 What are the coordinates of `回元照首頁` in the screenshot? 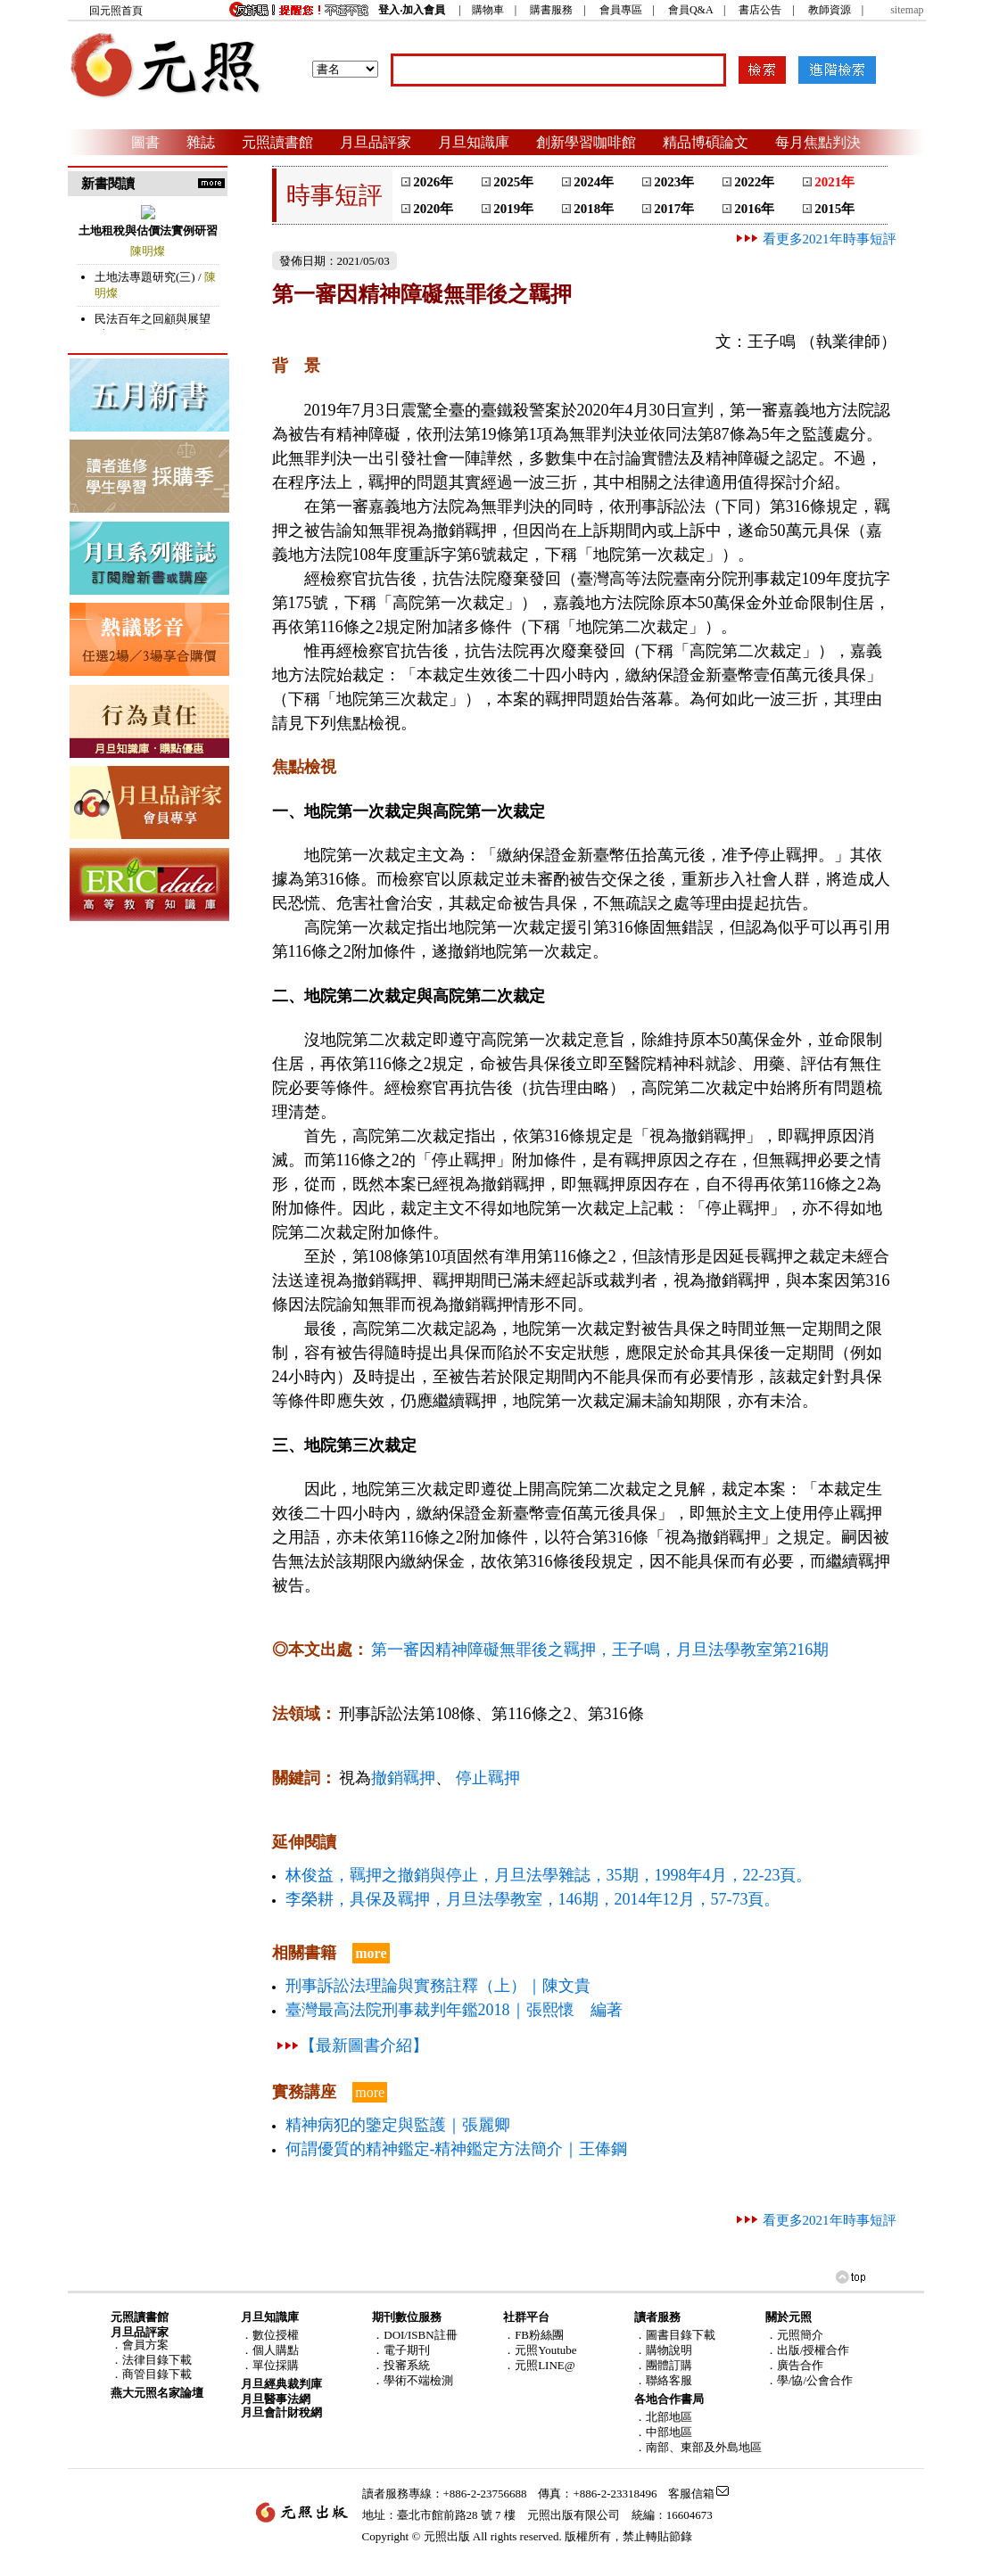 It's located at (116, 10).